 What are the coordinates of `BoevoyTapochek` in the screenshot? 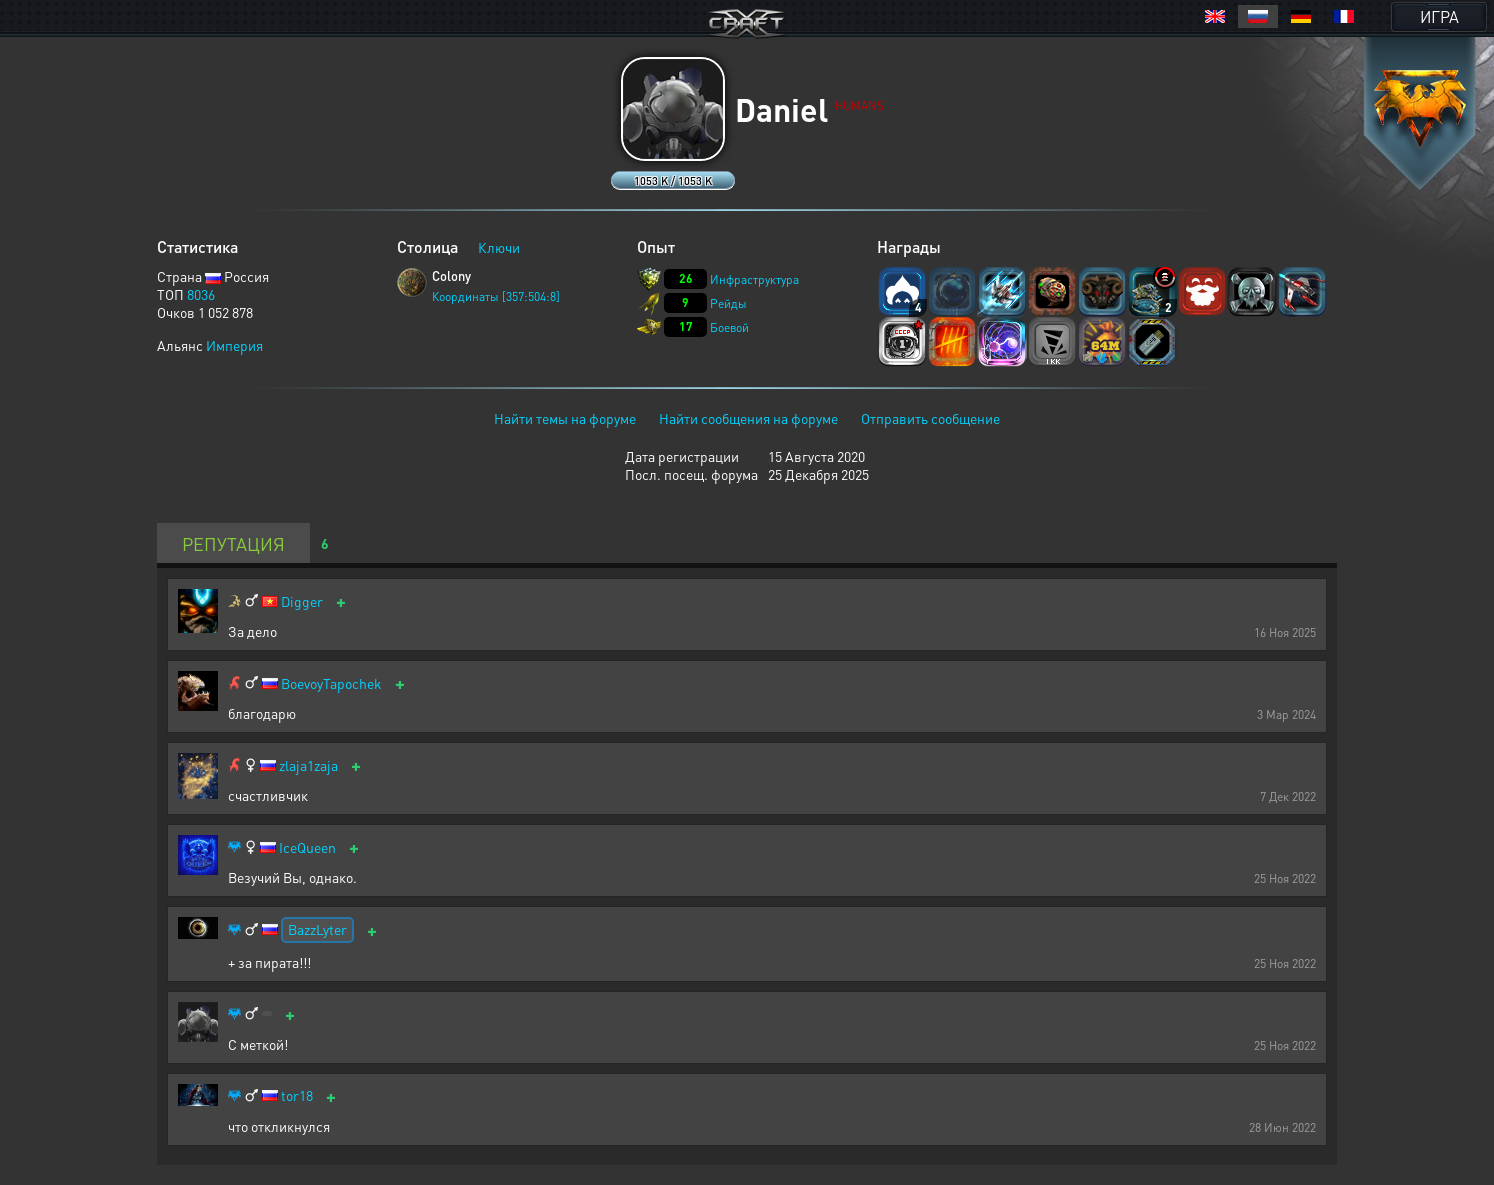 It's located at (331, 683).